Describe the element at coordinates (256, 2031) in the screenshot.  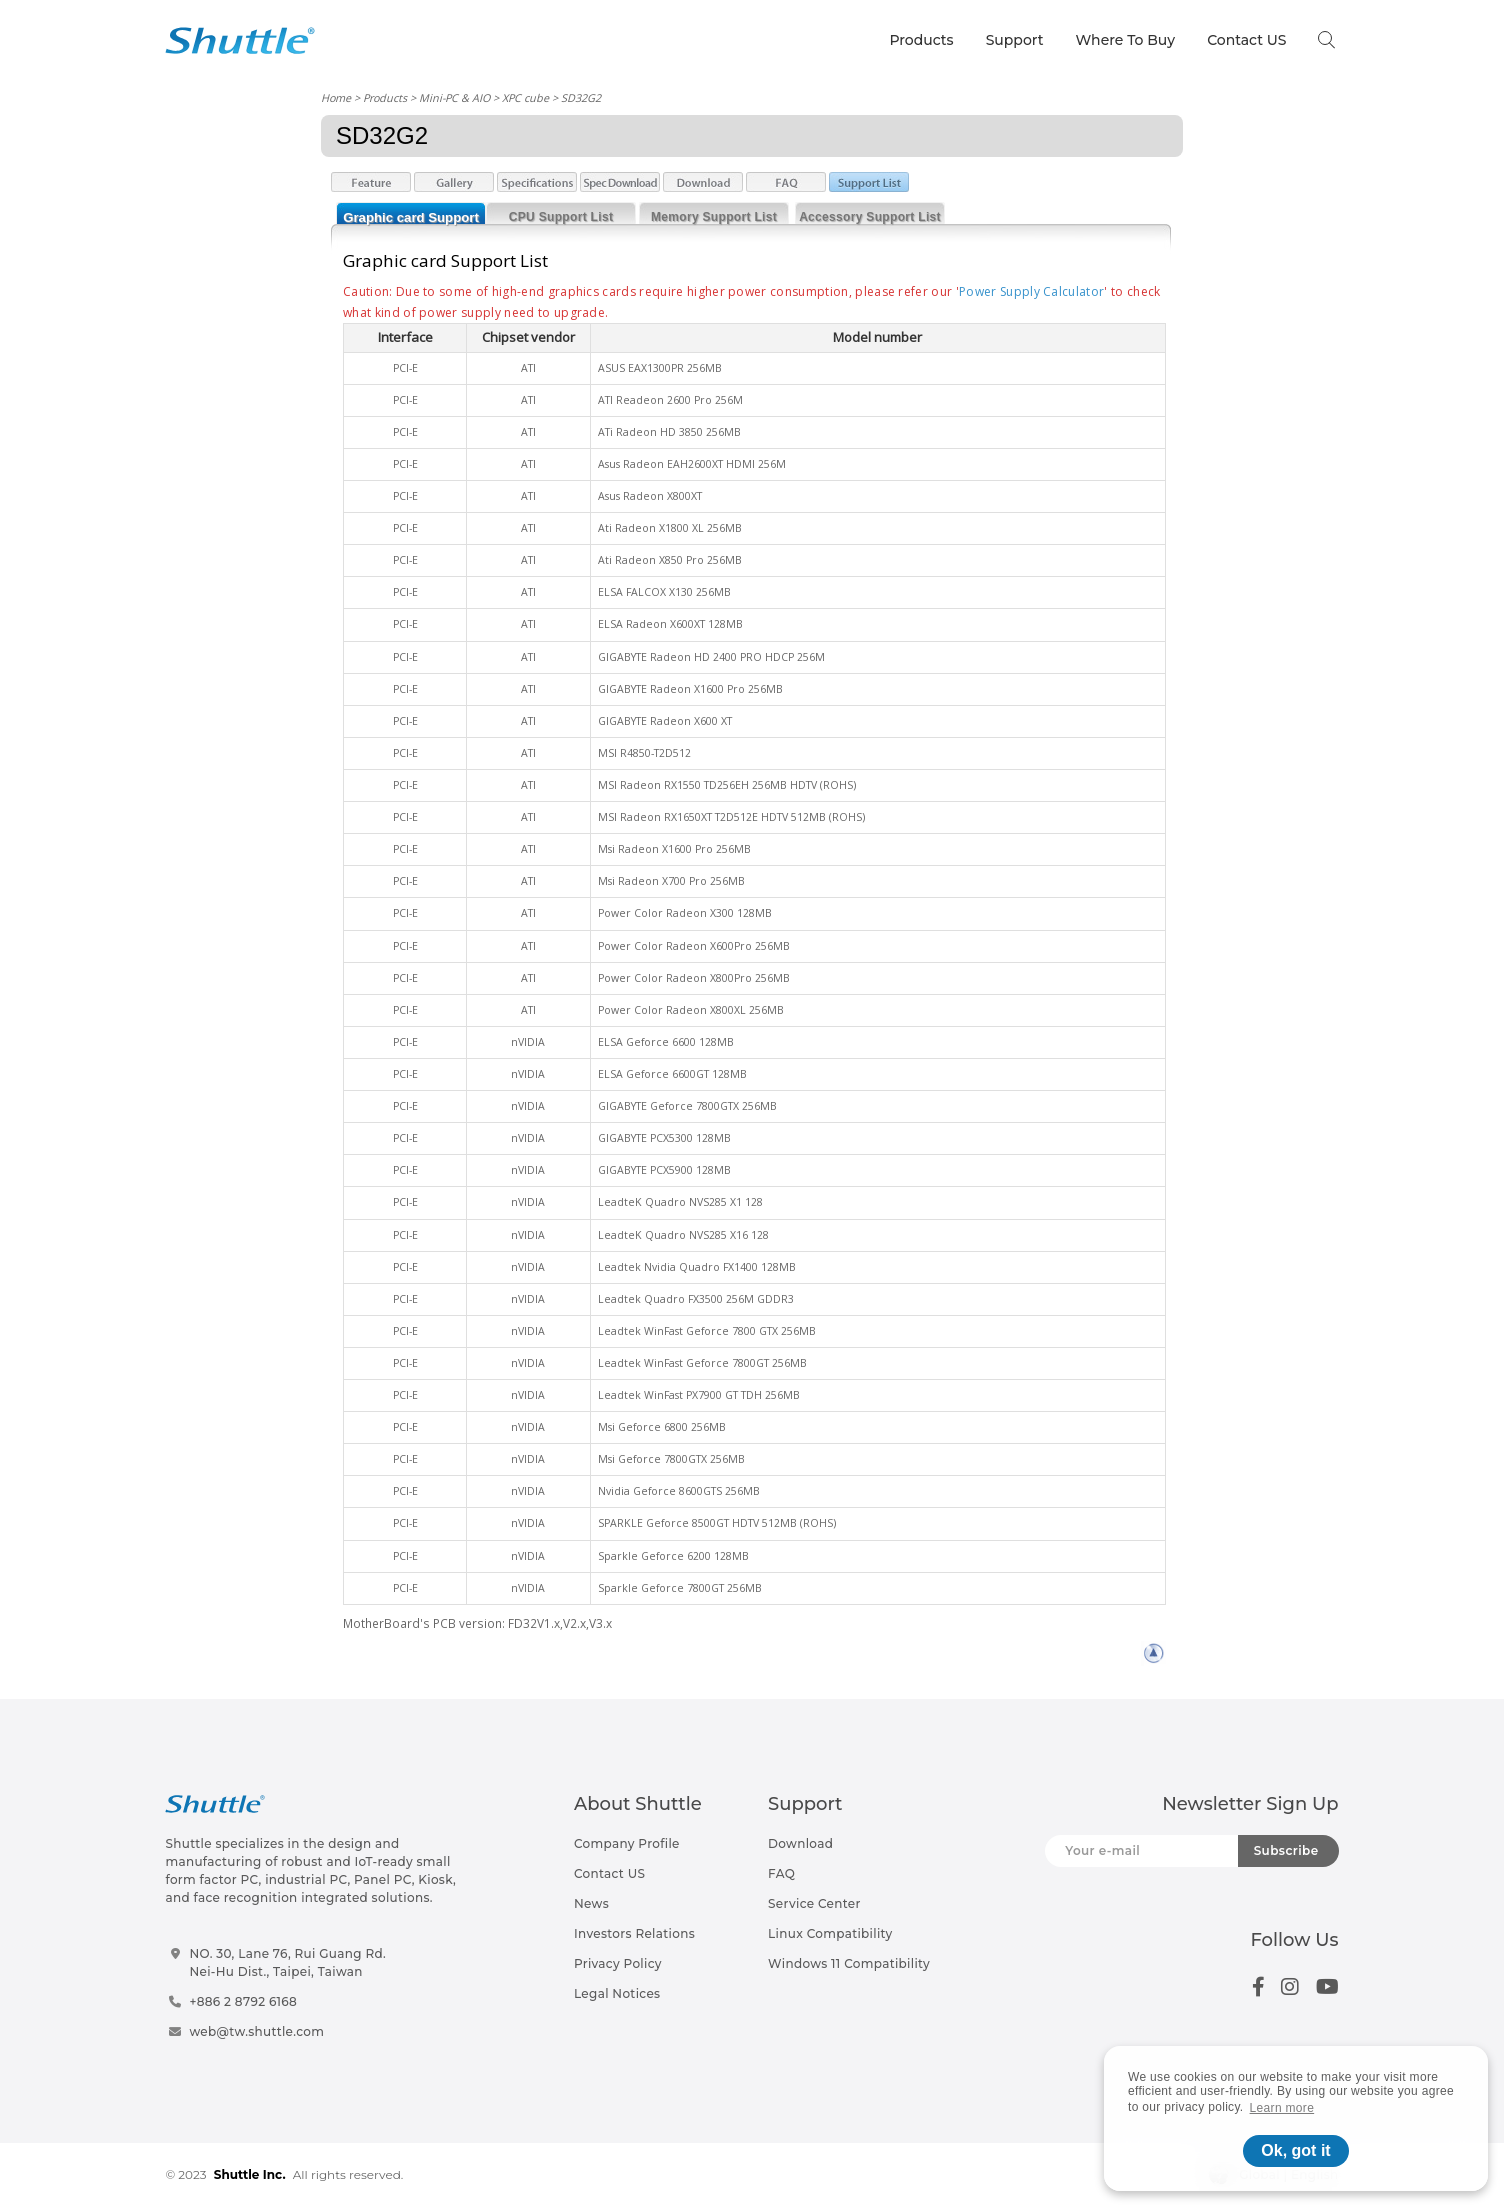
I see `web@tw.shuttle.com` at that location.